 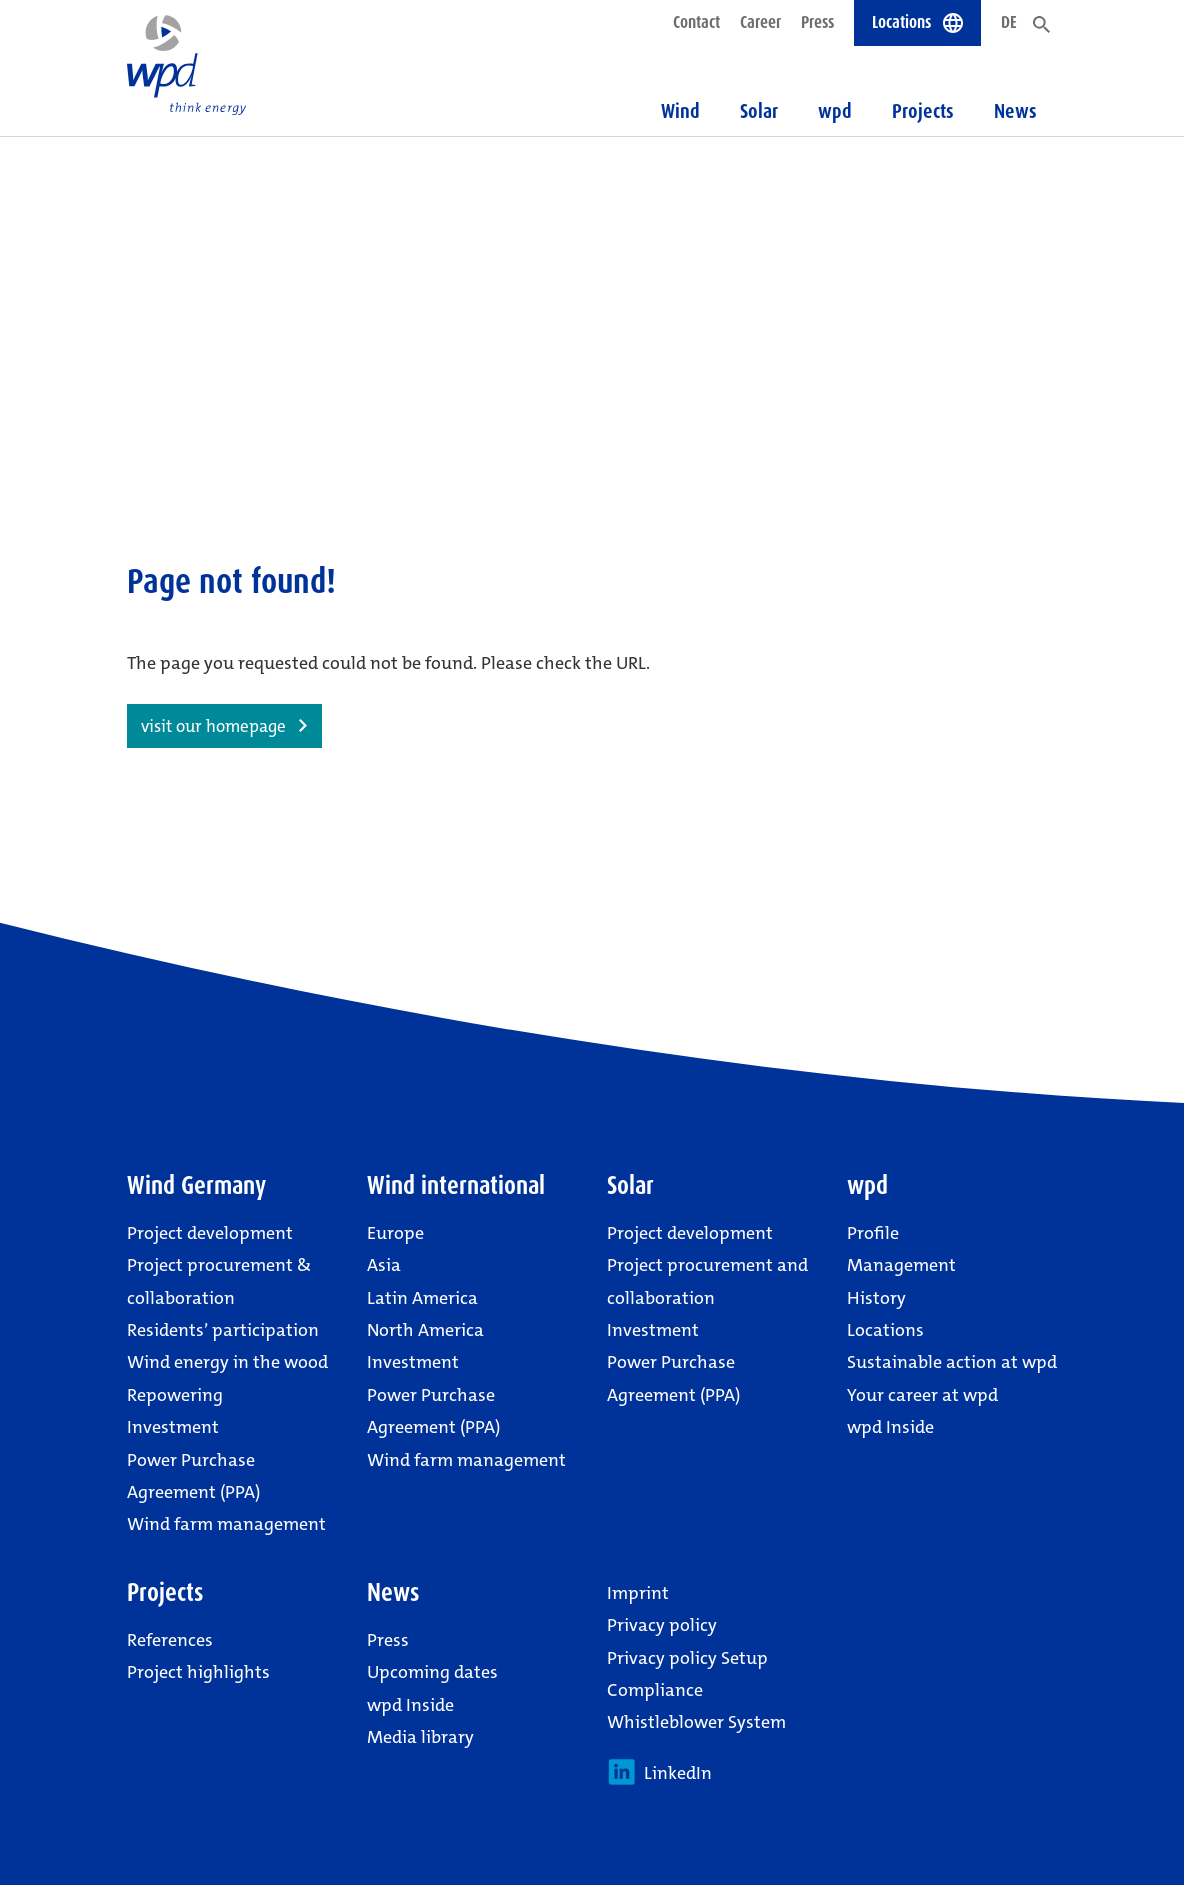 I want to click on Wind energy in the wood, so click(x=227, y=1362).